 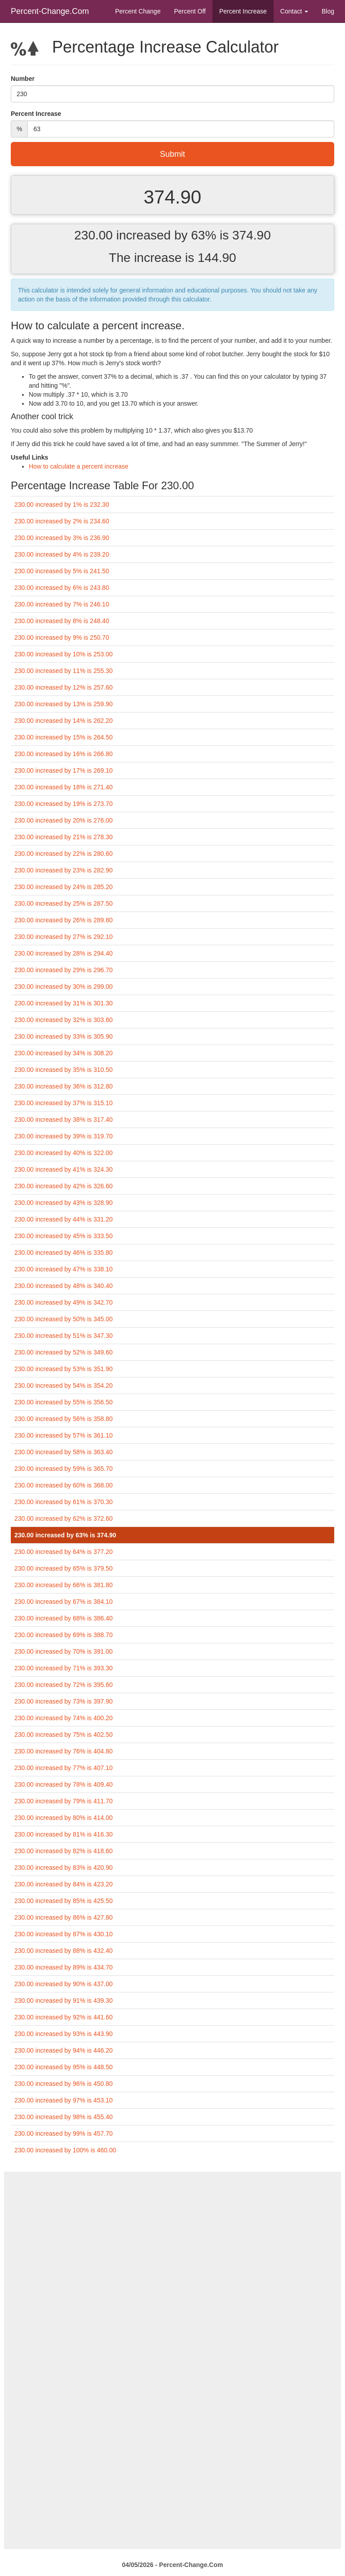 I want to click on 230.00 increased by 36% is 312.80, so click(x=63, y=1086).